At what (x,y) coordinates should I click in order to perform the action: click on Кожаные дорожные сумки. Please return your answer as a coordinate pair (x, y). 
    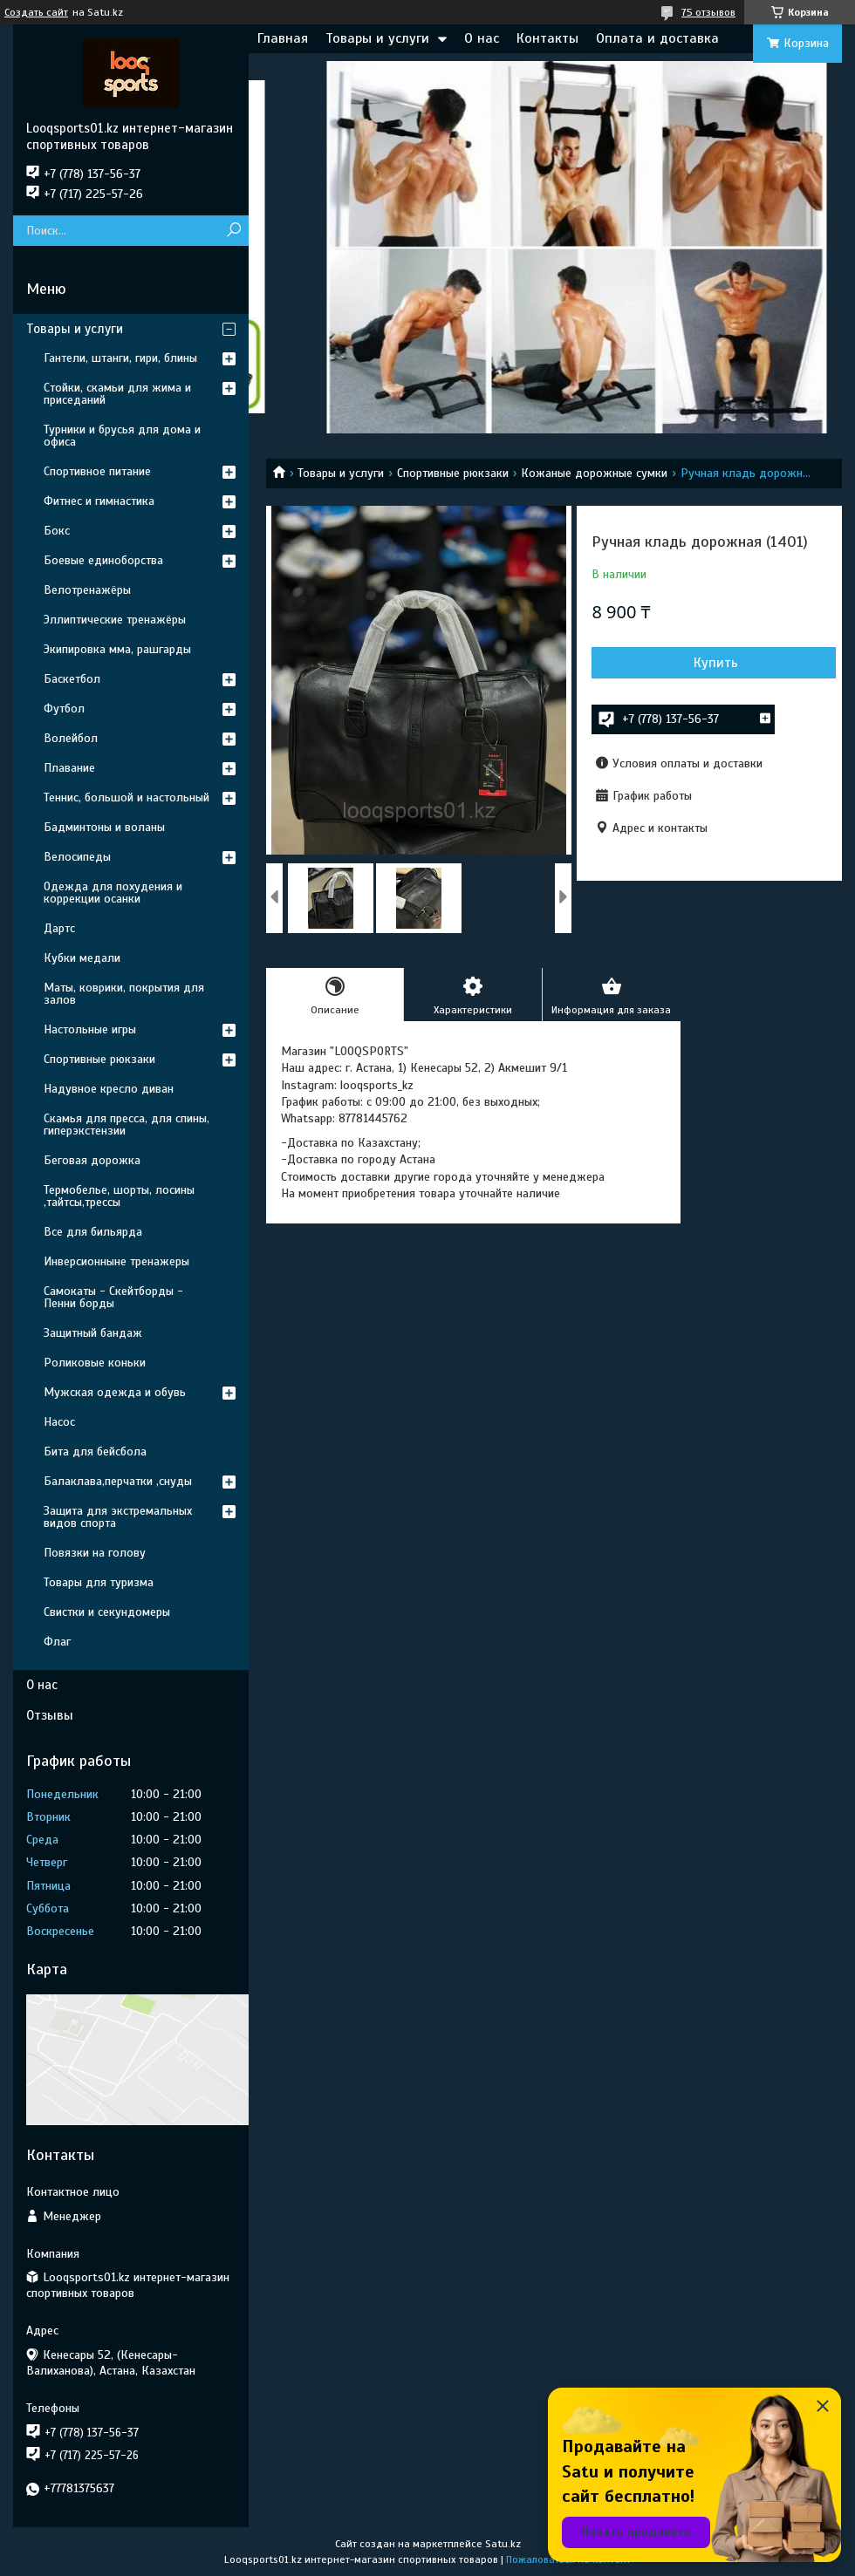
    Looking at the image, I should click on (594, 473).